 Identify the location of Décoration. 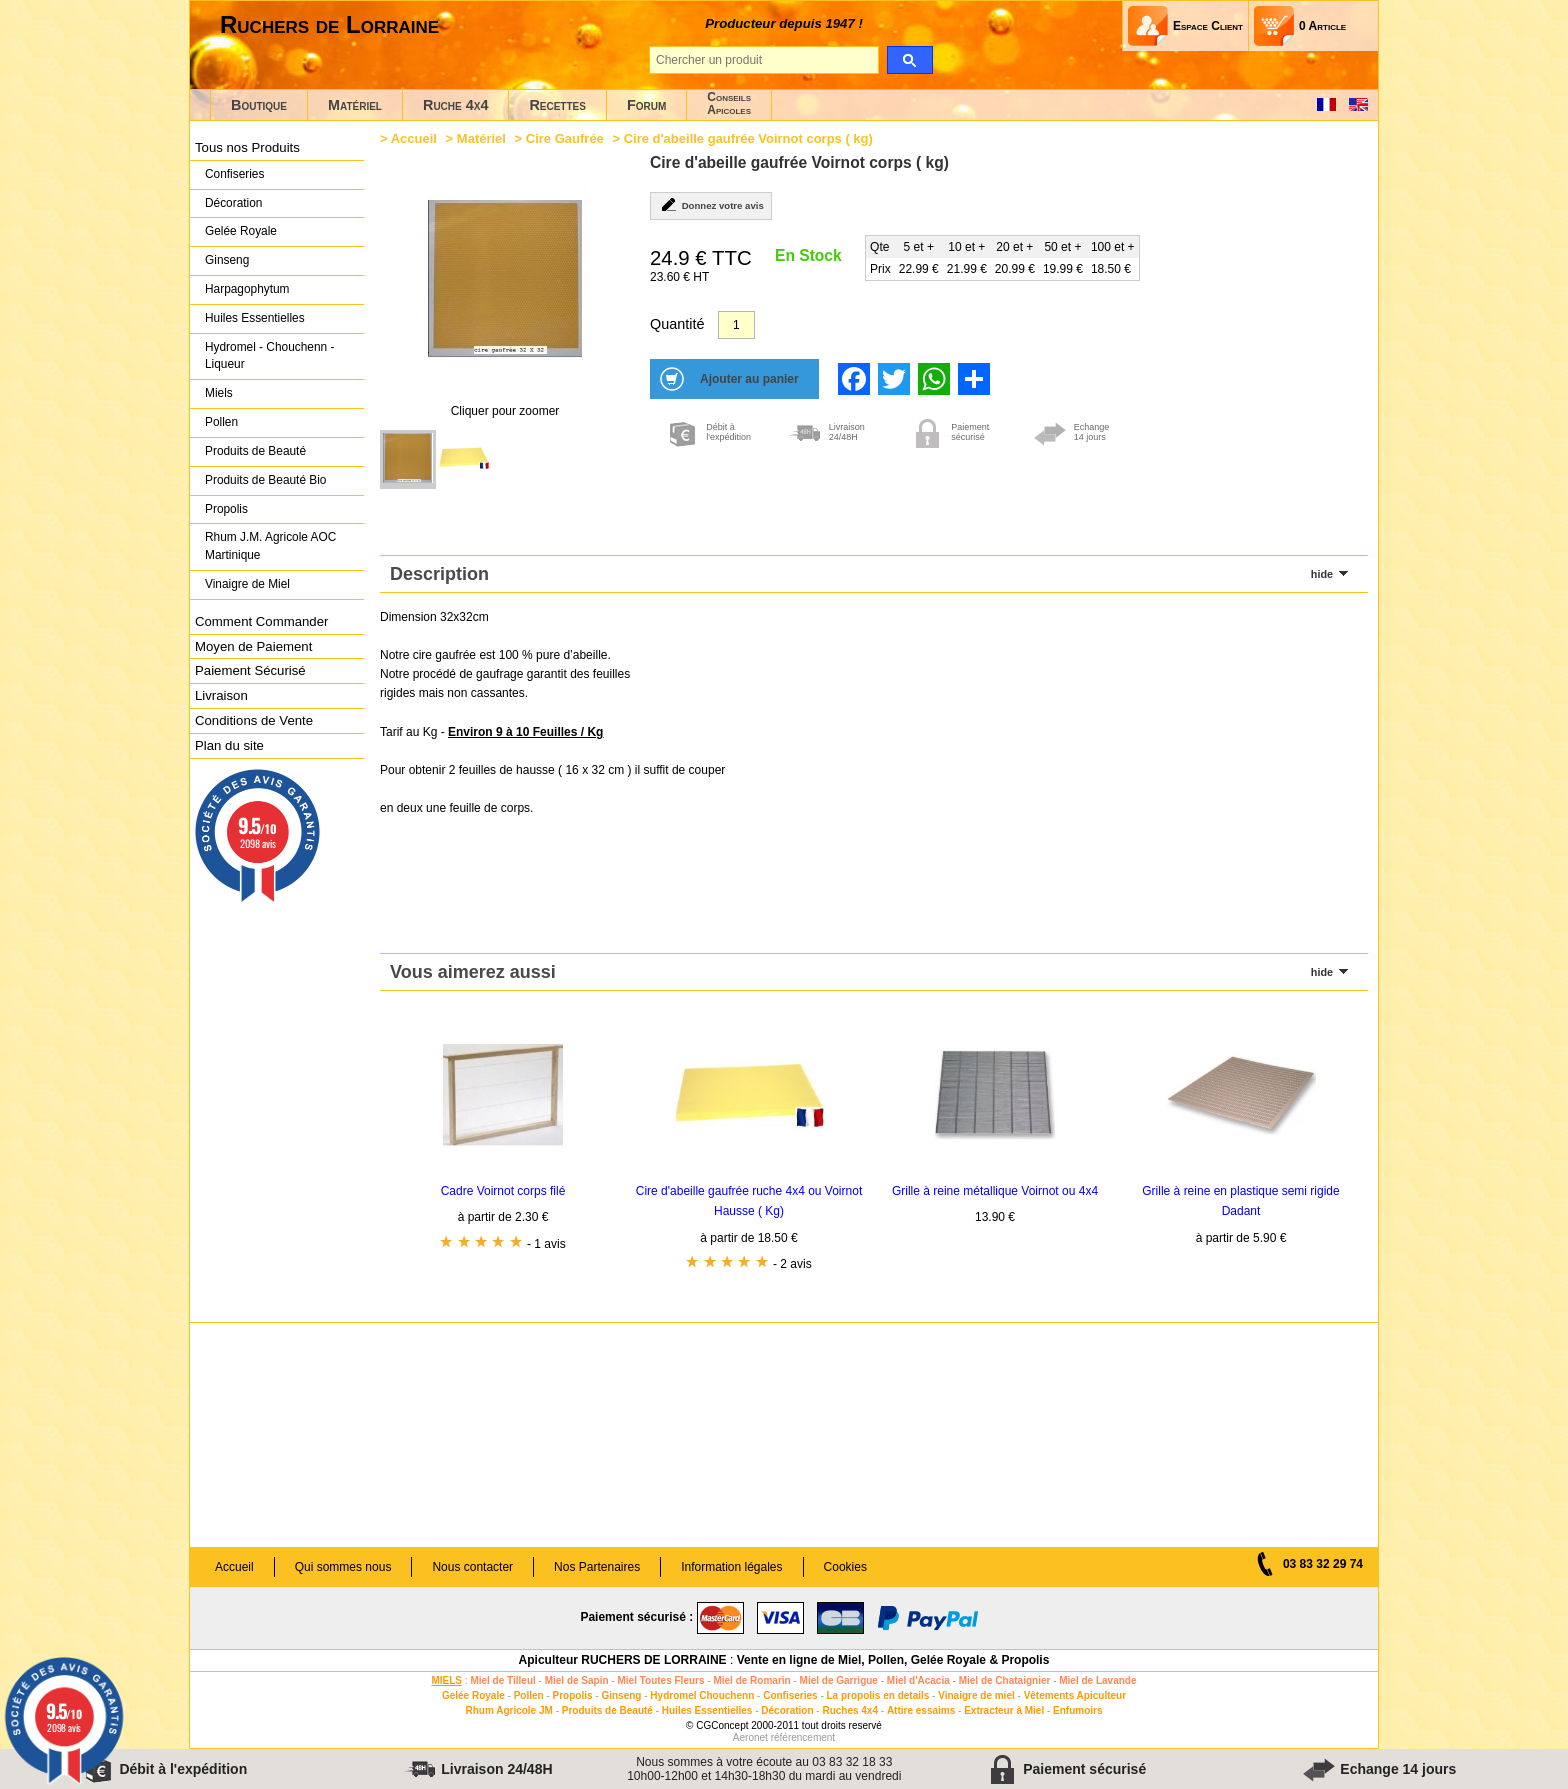
(233, 203).